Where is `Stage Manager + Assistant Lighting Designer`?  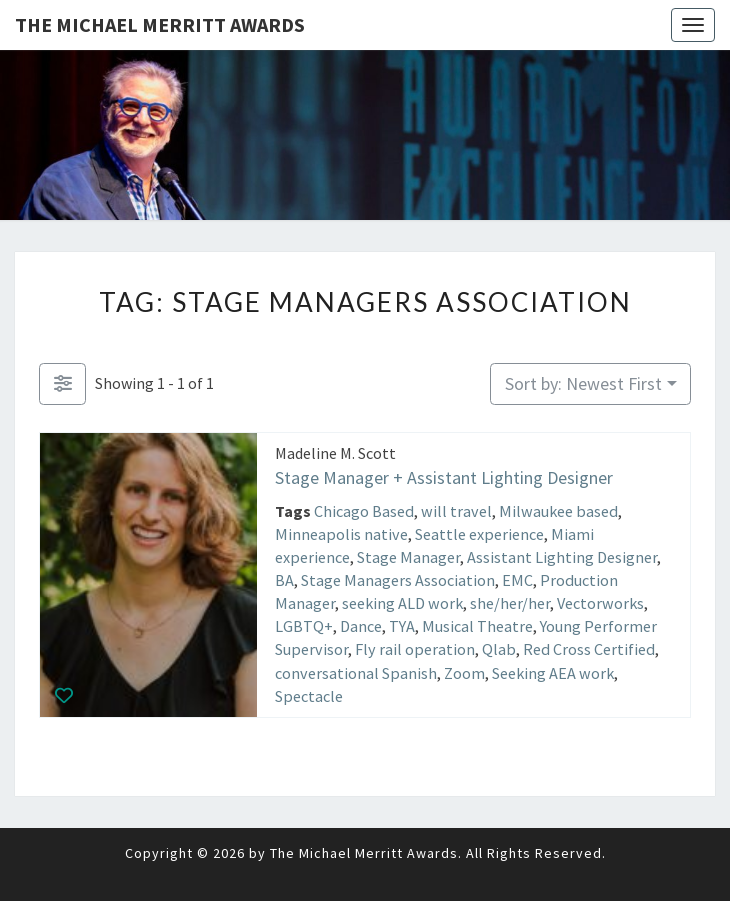 Stage Manager + Assistant Lighting Designer is located at coordinates (444, 477).